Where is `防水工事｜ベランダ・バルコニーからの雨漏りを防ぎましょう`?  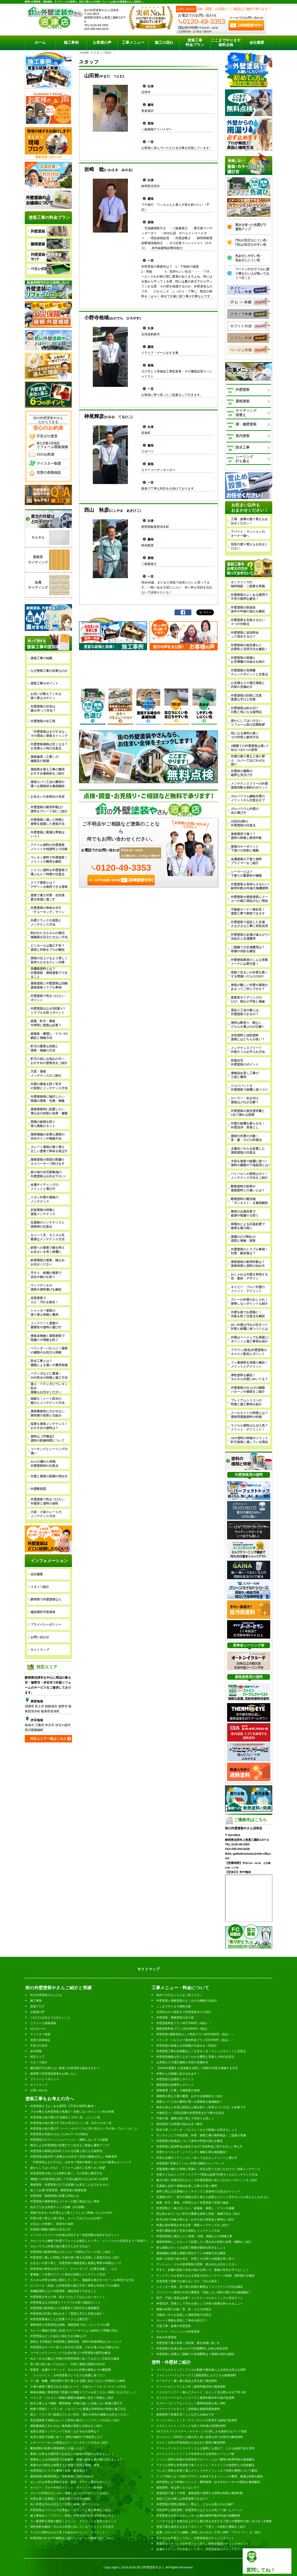
防水工事｜ベランダ・バルコニーからの雨漏りを防ぎましょう is located at coordinates (196, 2129).